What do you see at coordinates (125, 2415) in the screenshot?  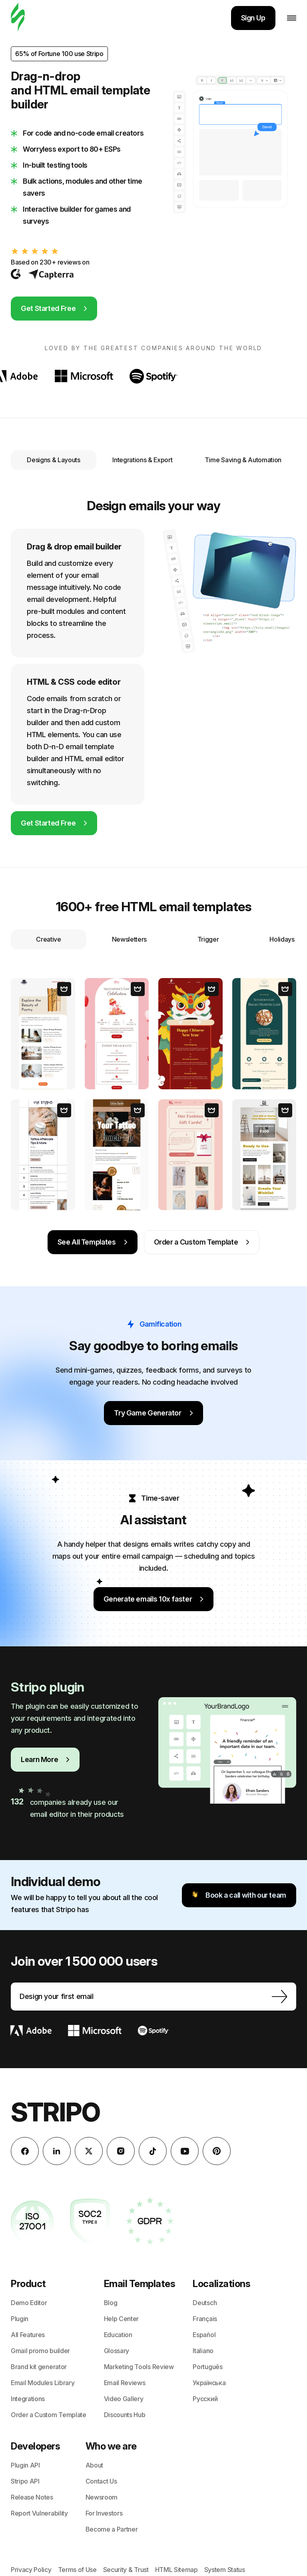 I see `Discounts Hub` at bounding box center [125, 2415].